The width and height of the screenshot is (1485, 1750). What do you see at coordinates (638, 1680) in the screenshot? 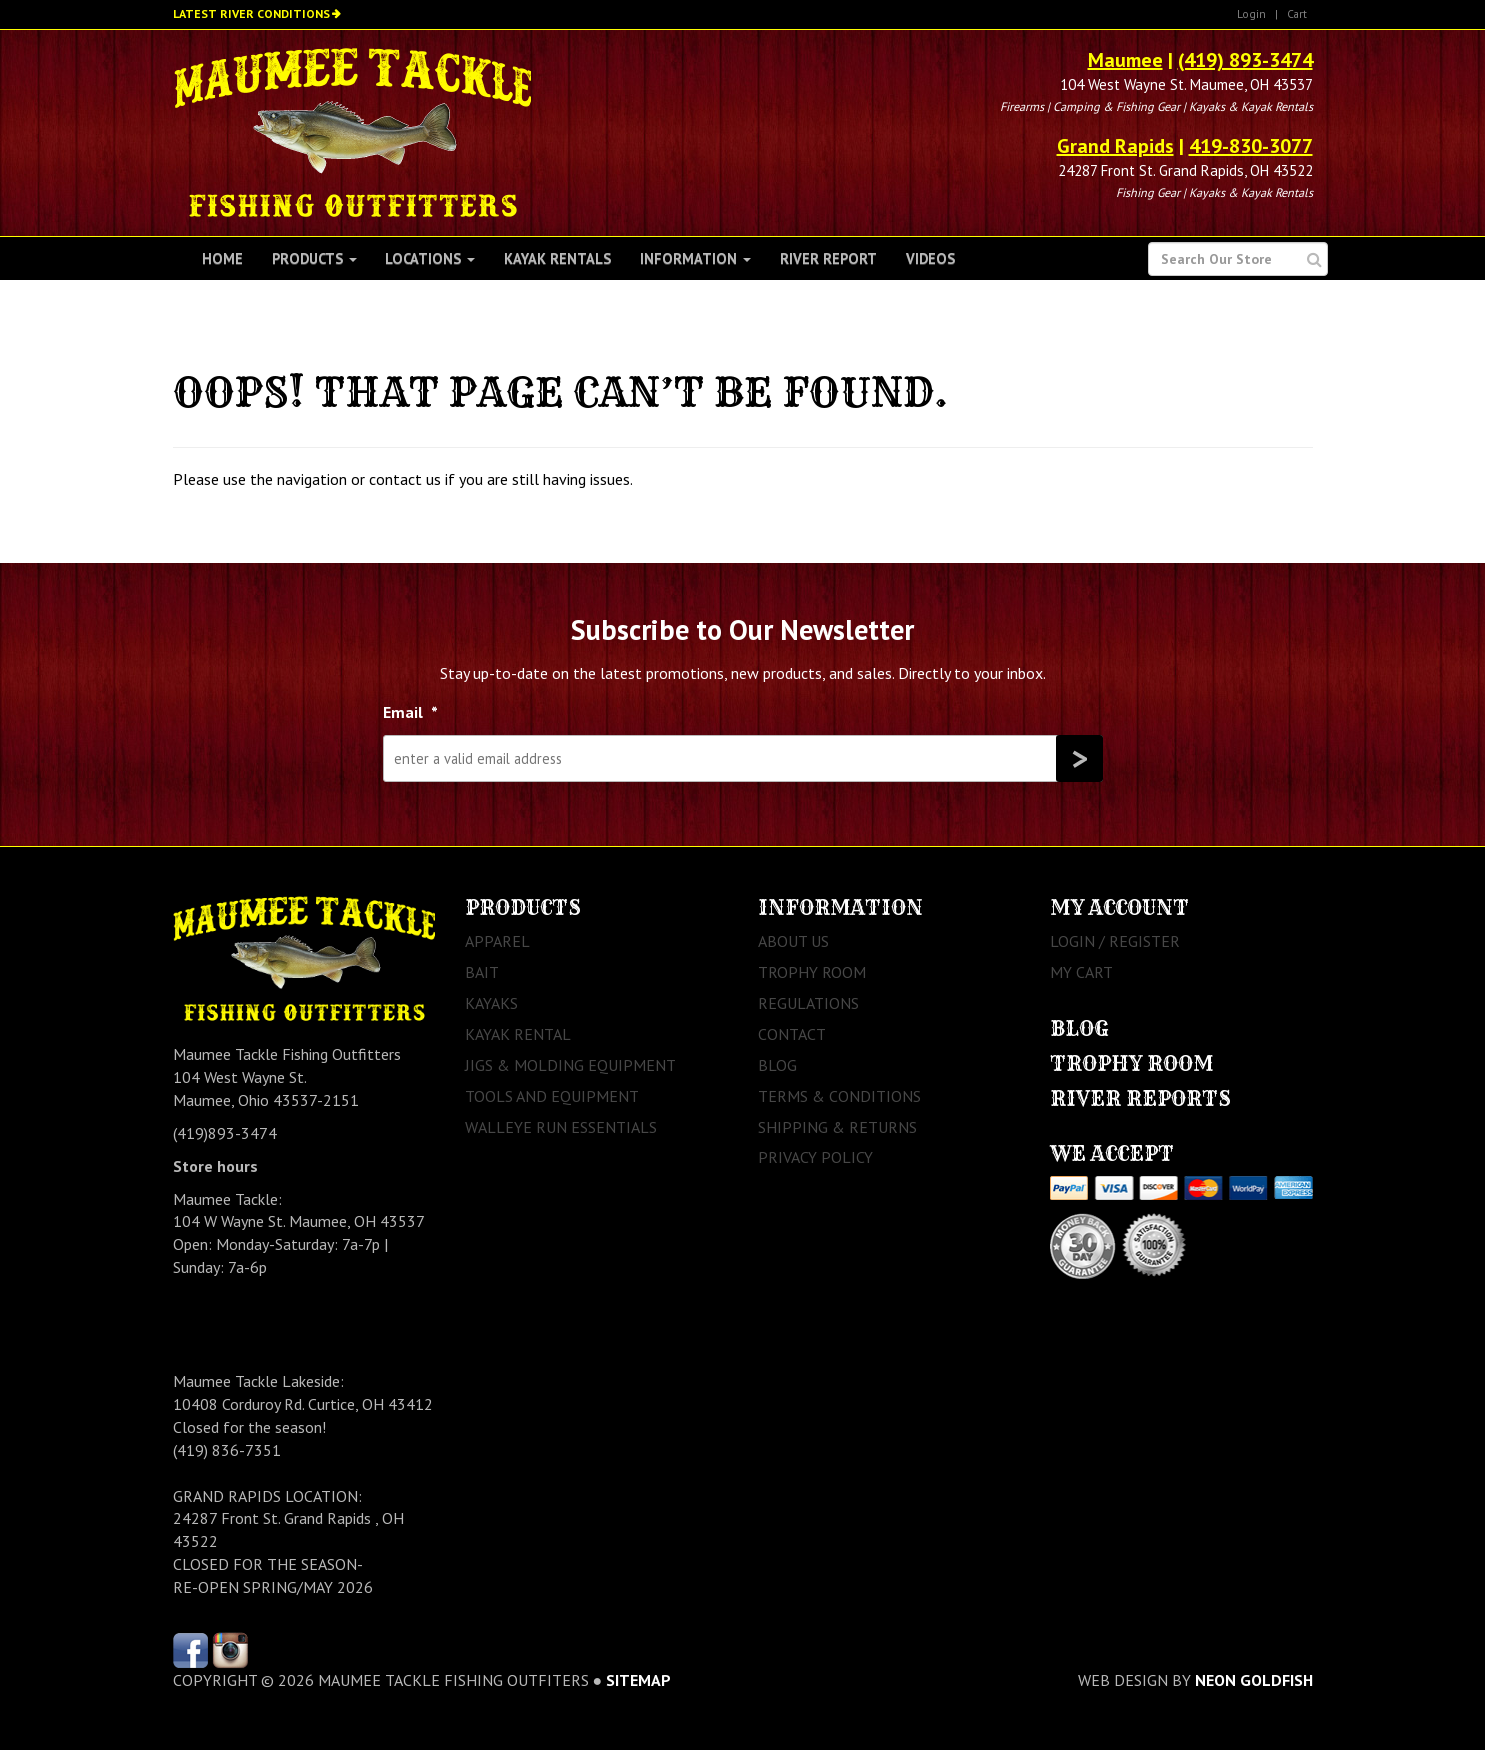
I see `sitemap` at bounding box center [638, 1680].